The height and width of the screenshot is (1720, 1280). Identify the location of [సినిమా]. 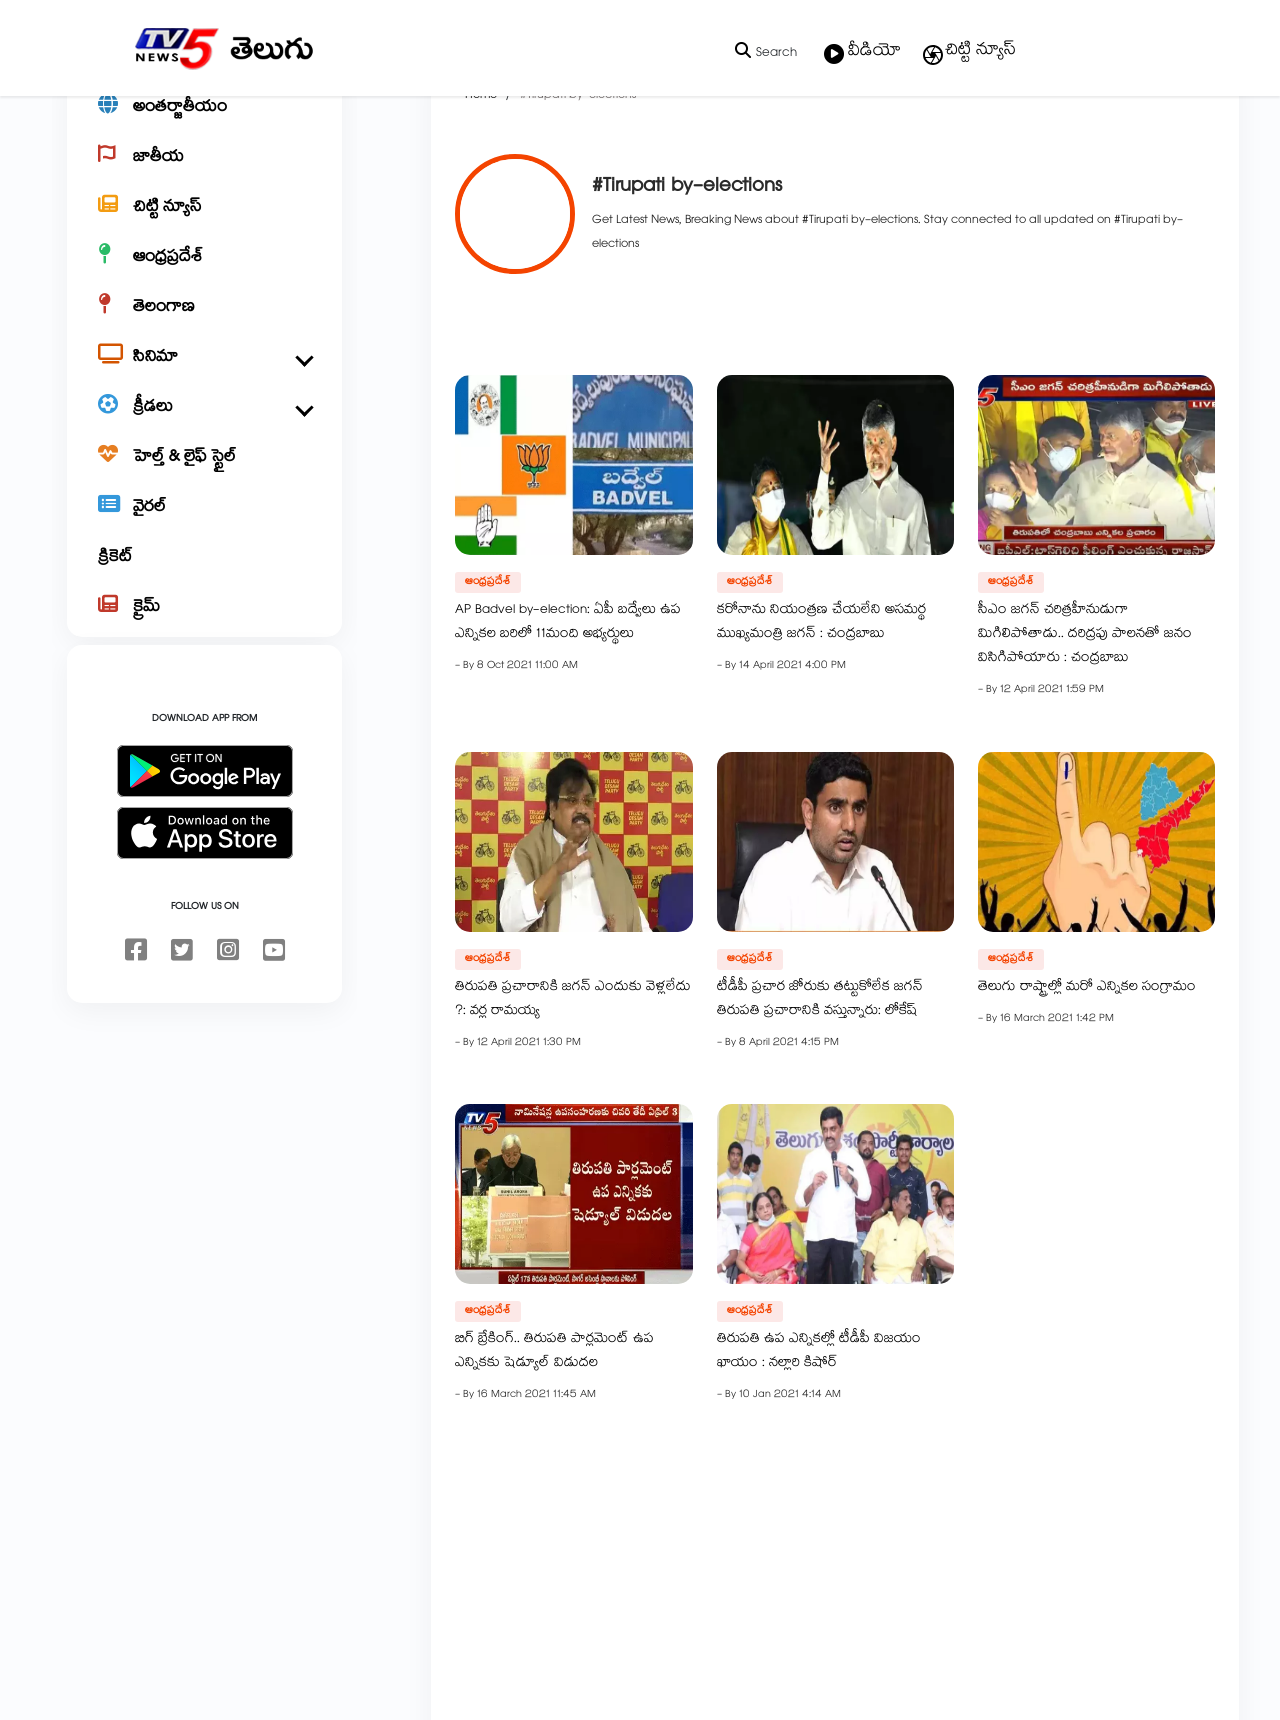
(204, 426).